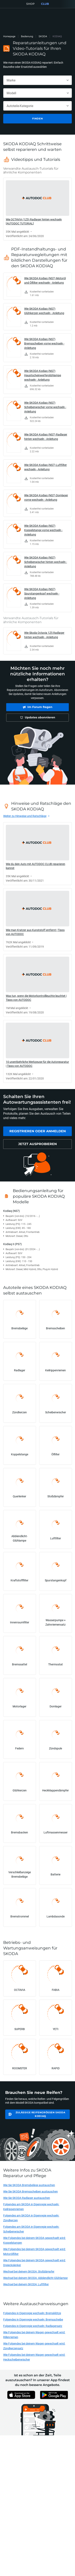  Describe the element at coordinates (32, 2326) in the screenshot. I see `Folgendes in Eigenregie wechseln: Radlagersatz` at that location.